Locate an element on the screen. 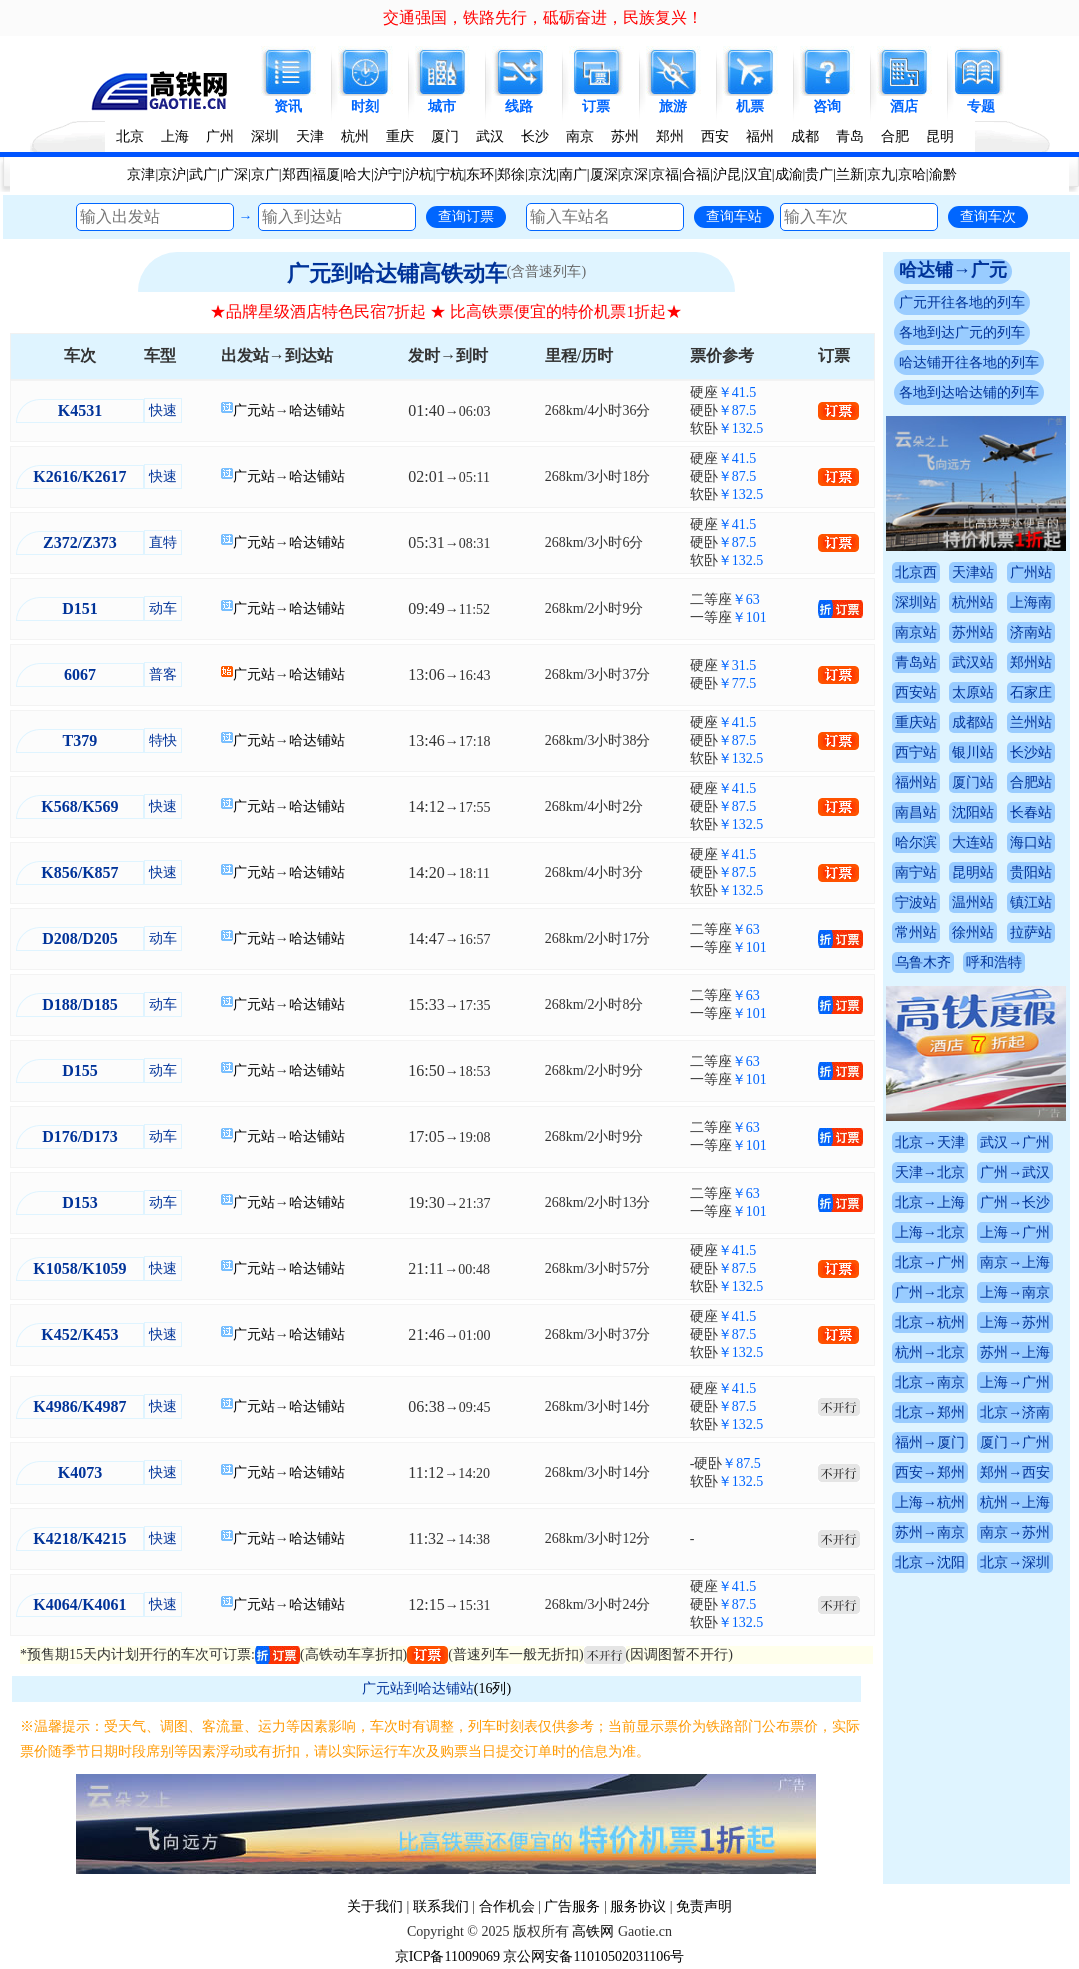  南京→上海 is located at coordinates (1015, 1262).